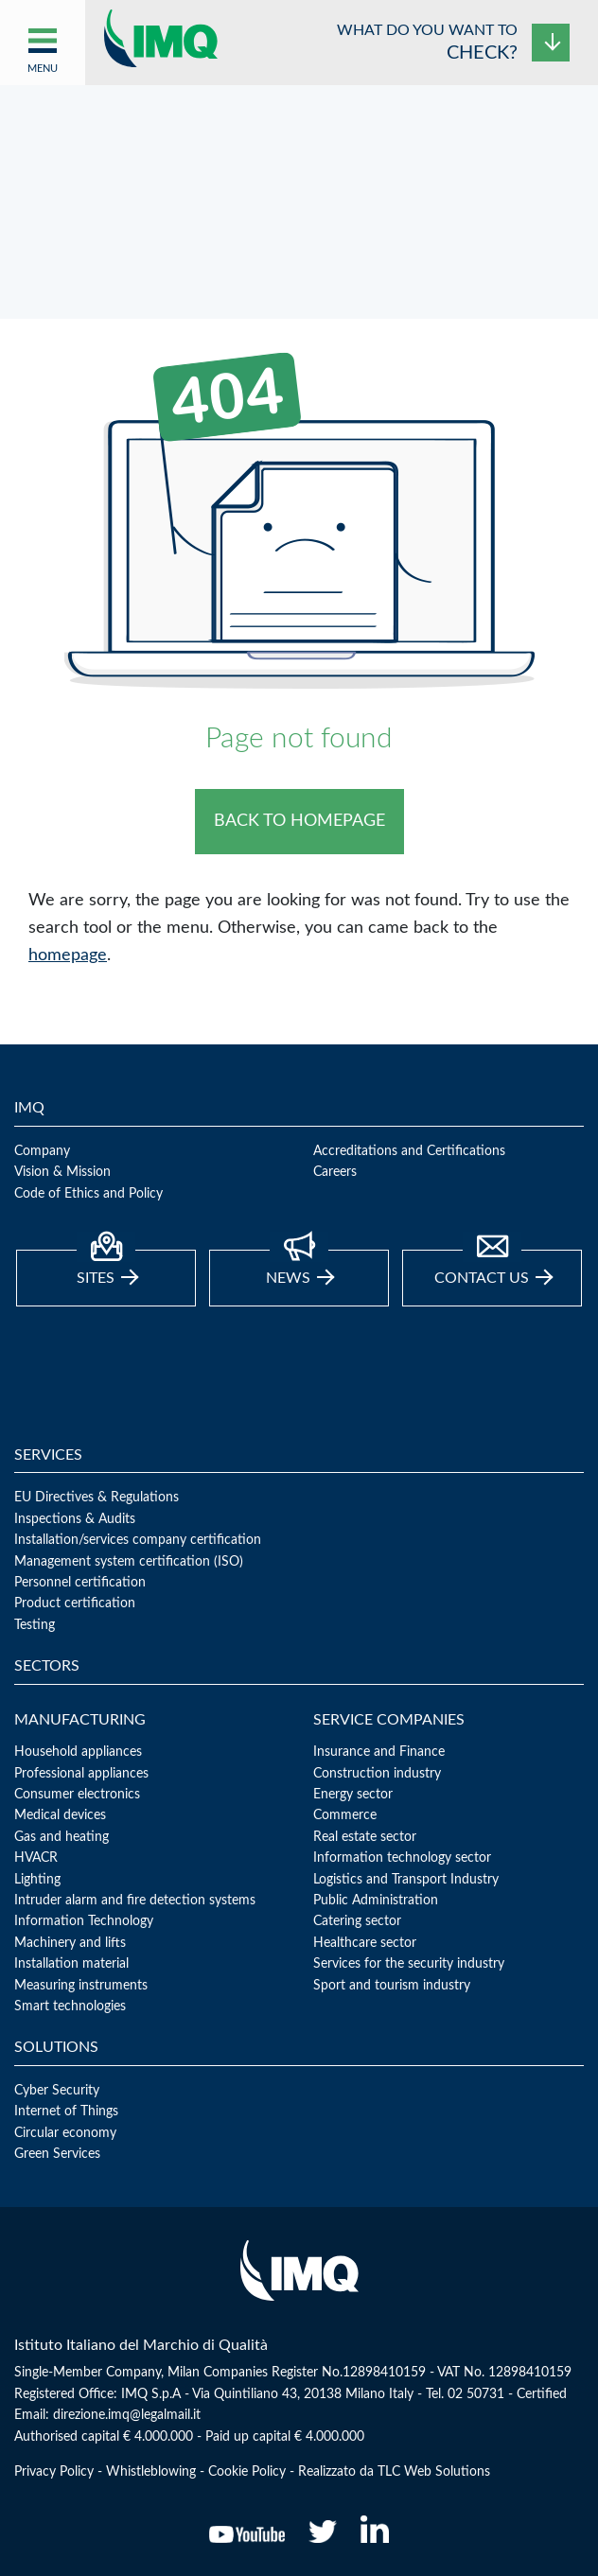 The width and height of the screenshot is (598, 2576). I want to click on Healthcare sector, so click(364, 1943).